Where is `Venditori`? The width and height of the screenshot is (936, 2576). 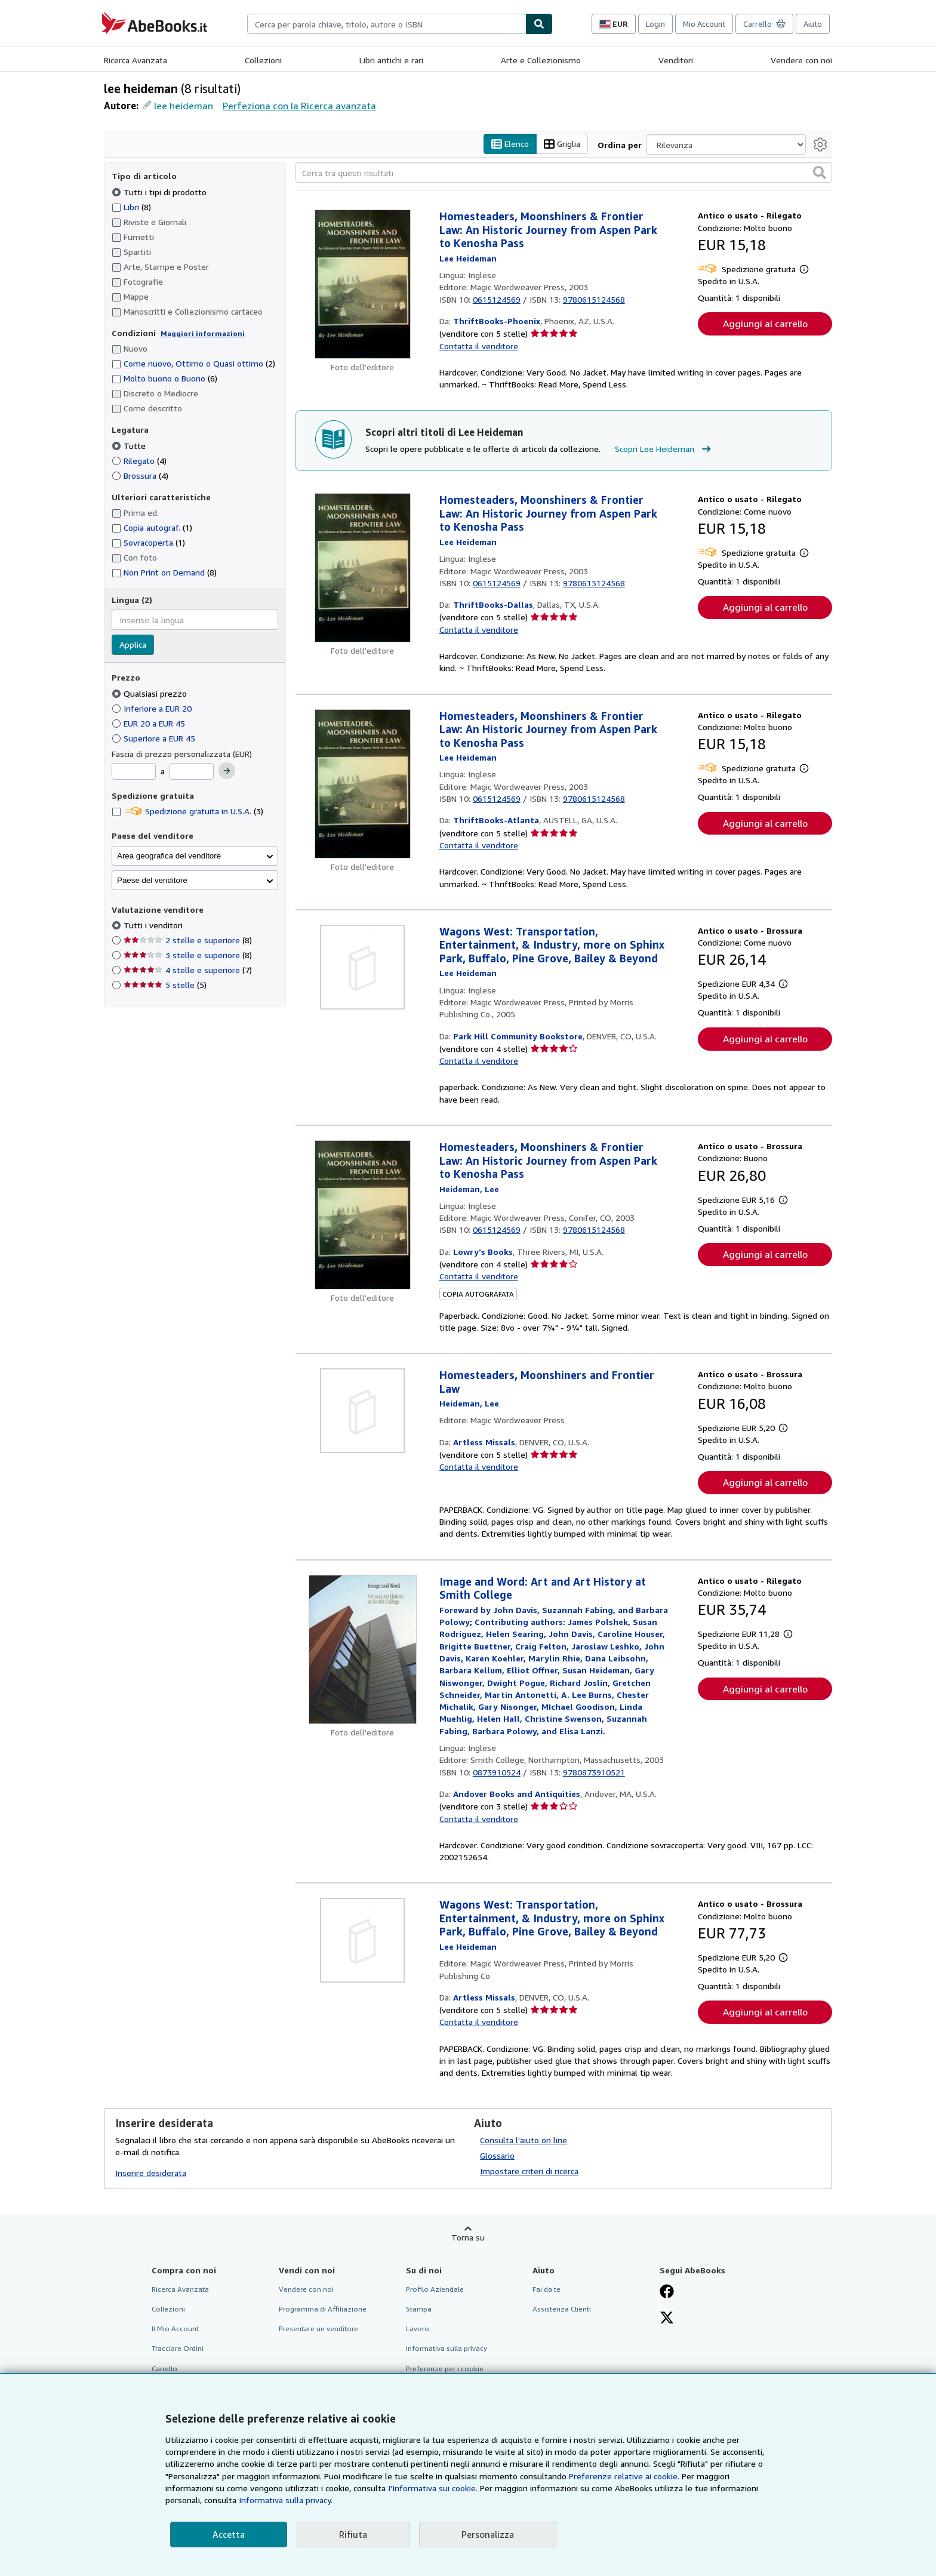 Venditori is located at coordinates (675, 60).